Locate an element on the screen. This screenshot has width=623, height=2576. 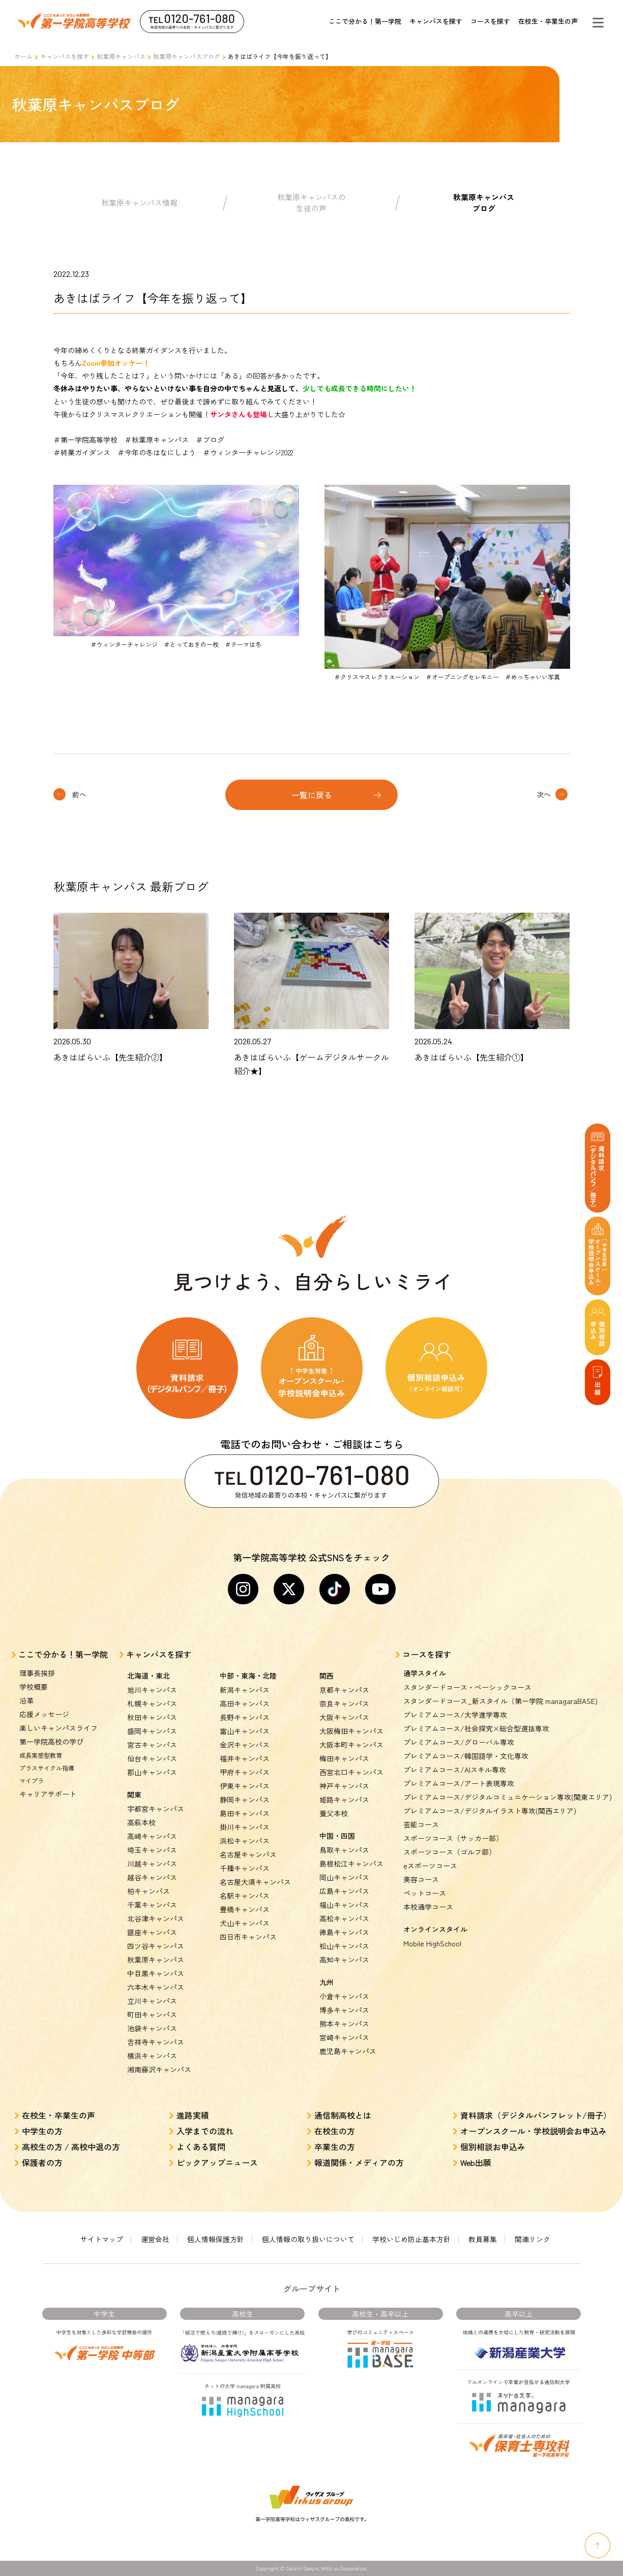
鳥取キャンパス is located at coordinates (344, 1850).